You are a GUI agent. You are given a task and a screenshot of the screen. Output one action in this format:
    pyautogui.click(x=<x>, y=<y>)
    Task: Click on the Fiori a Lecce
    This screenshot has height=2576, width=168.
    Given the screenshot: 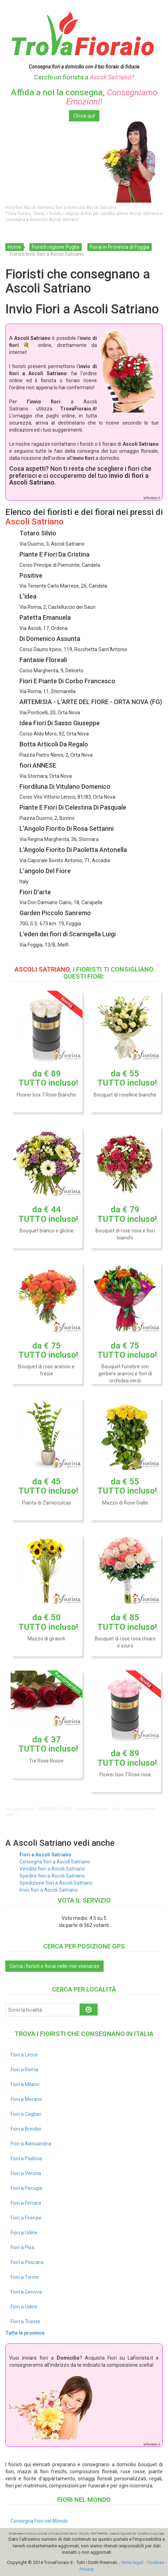 What is the action you would take?
    pyautogui.click(x=24, y=2055)
    